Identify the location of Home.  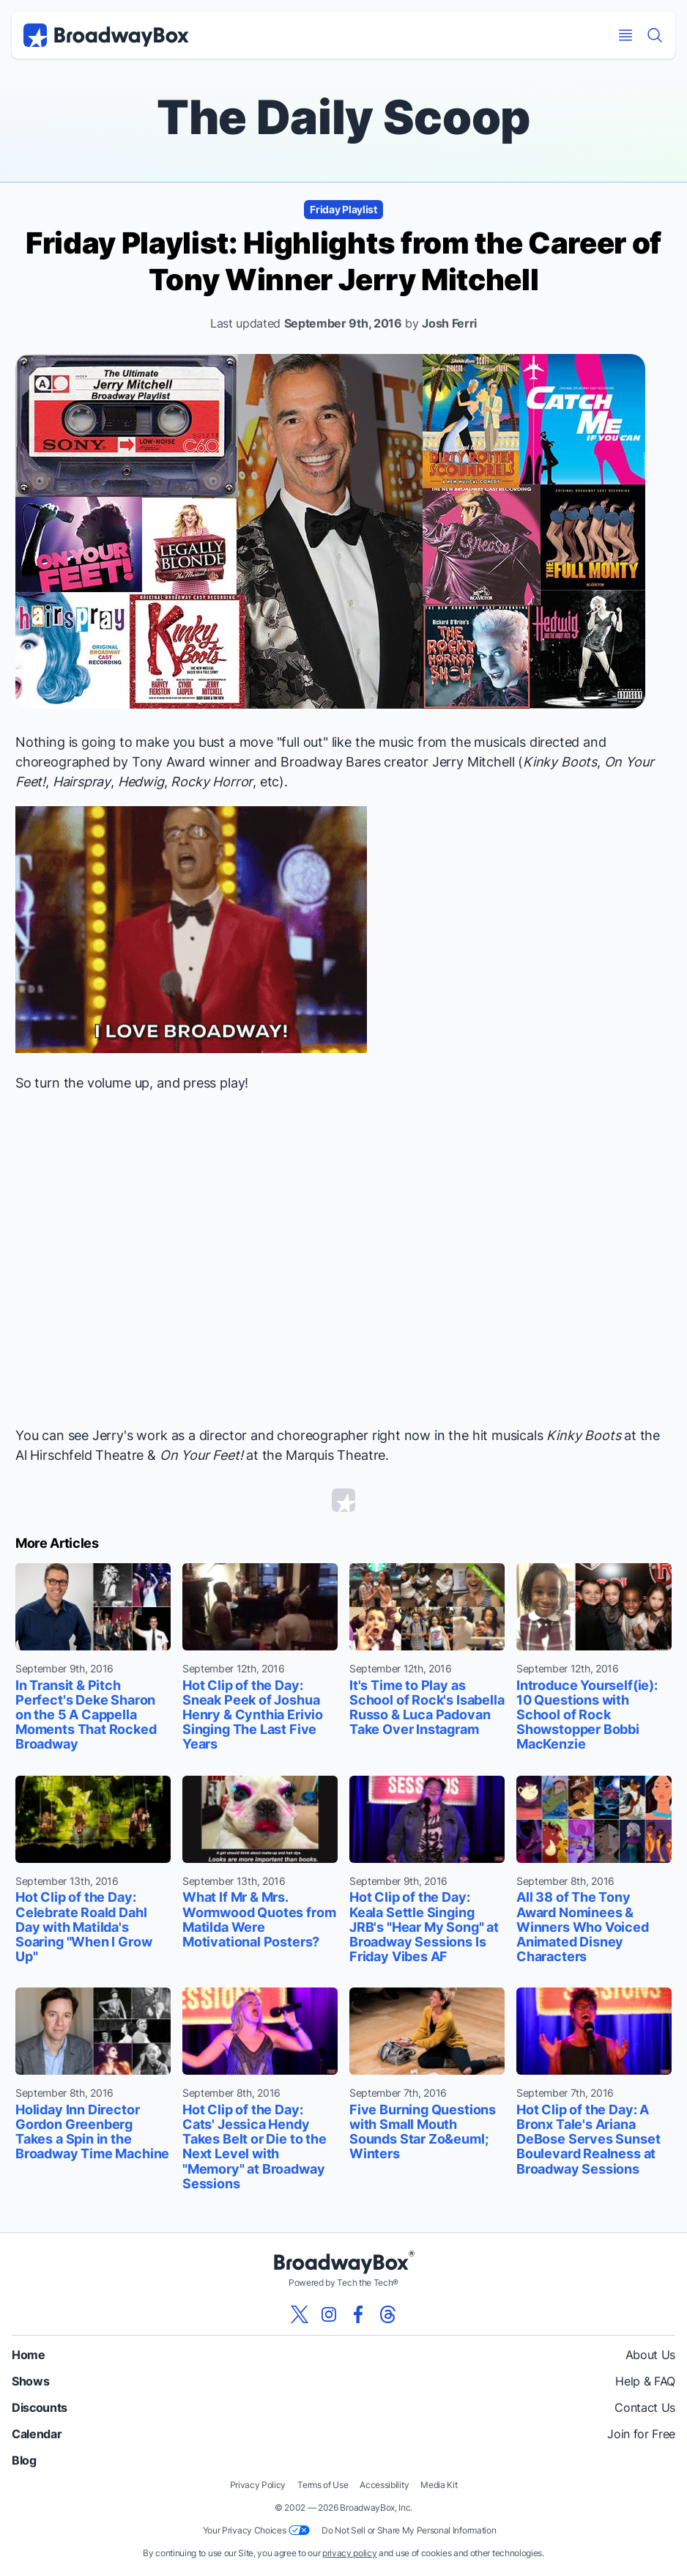
(28, 2354).